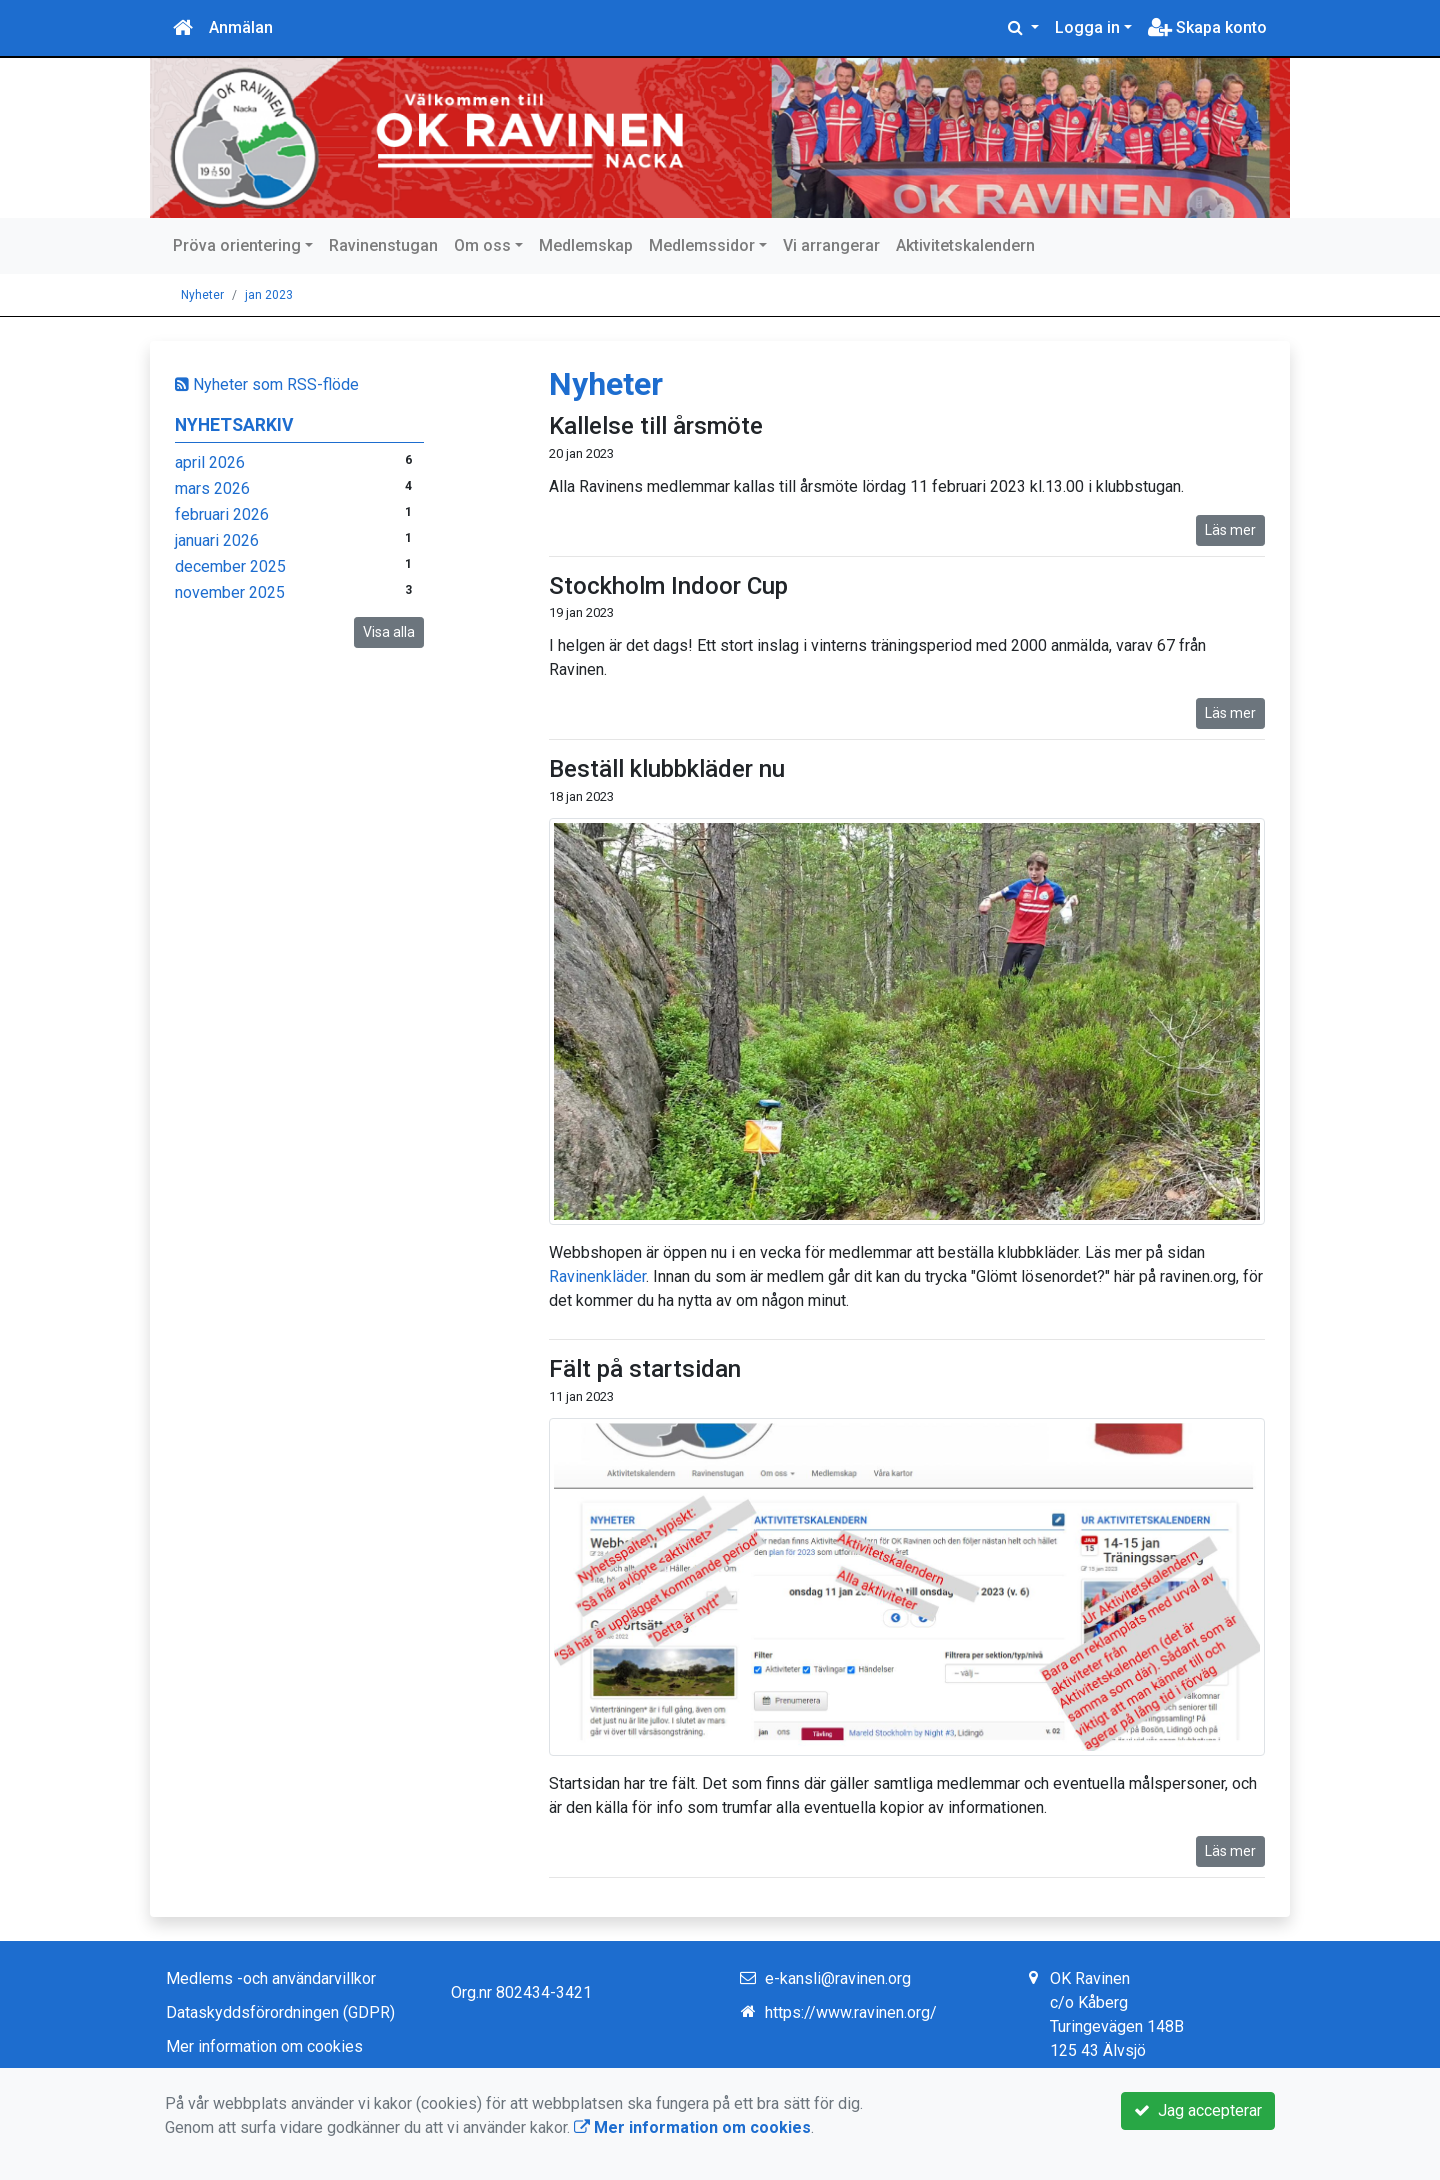 The image size is (1440, 2180). What do you see at coordinates (597, 1276) in the screenshot?
I see `Ravinenkläder` at bounding box center [597, 1276].